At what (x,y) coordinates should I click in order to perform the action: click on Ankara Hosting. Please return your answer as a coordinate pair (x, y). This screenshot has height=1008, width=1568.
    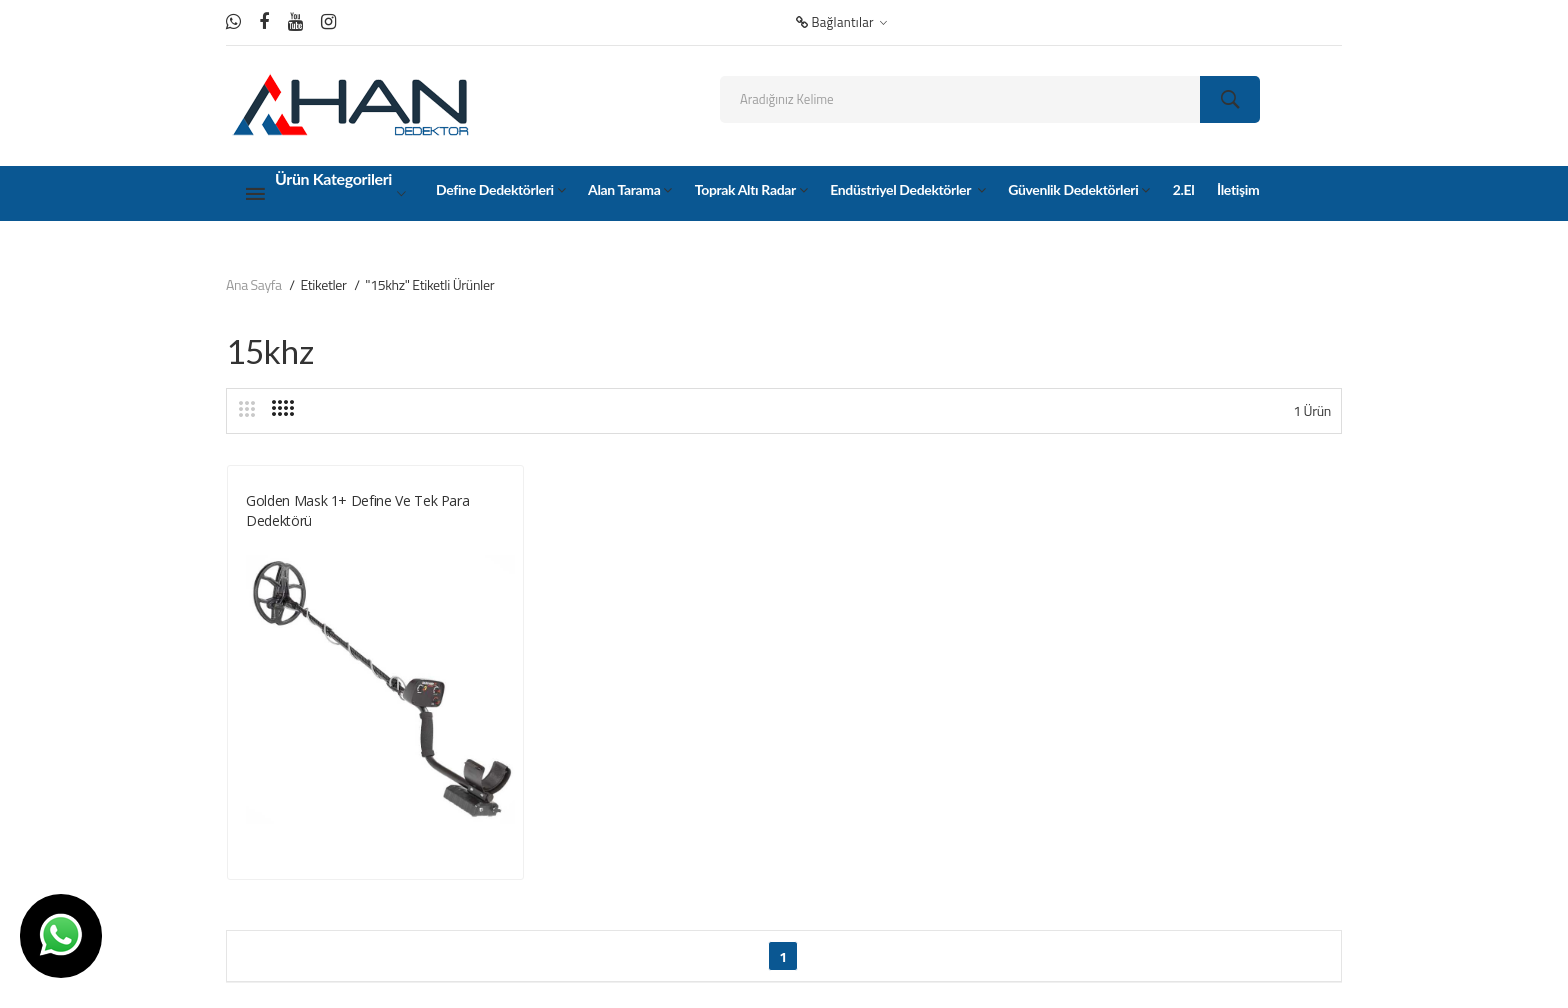
    Looking at the image, I should click on (492, 974).